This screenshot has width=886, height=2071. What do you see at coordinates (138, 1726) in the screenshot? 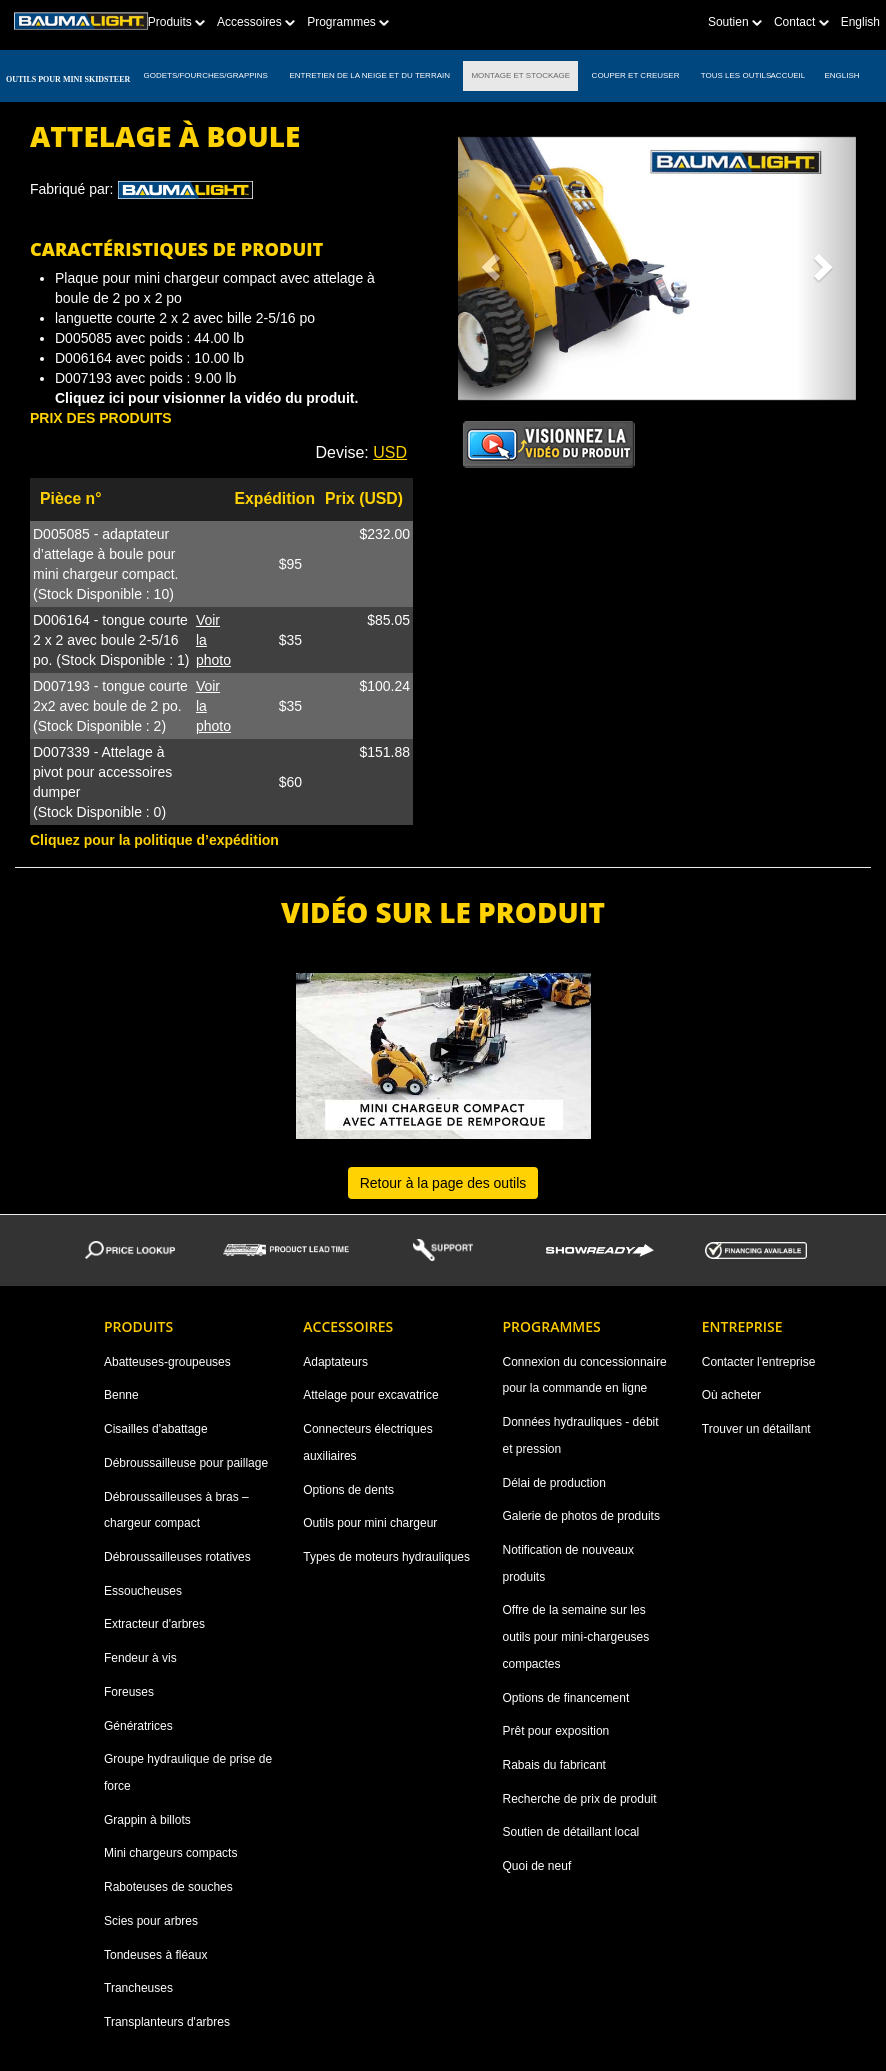
I see `Génératrices` at bounding box center [138, 1726].